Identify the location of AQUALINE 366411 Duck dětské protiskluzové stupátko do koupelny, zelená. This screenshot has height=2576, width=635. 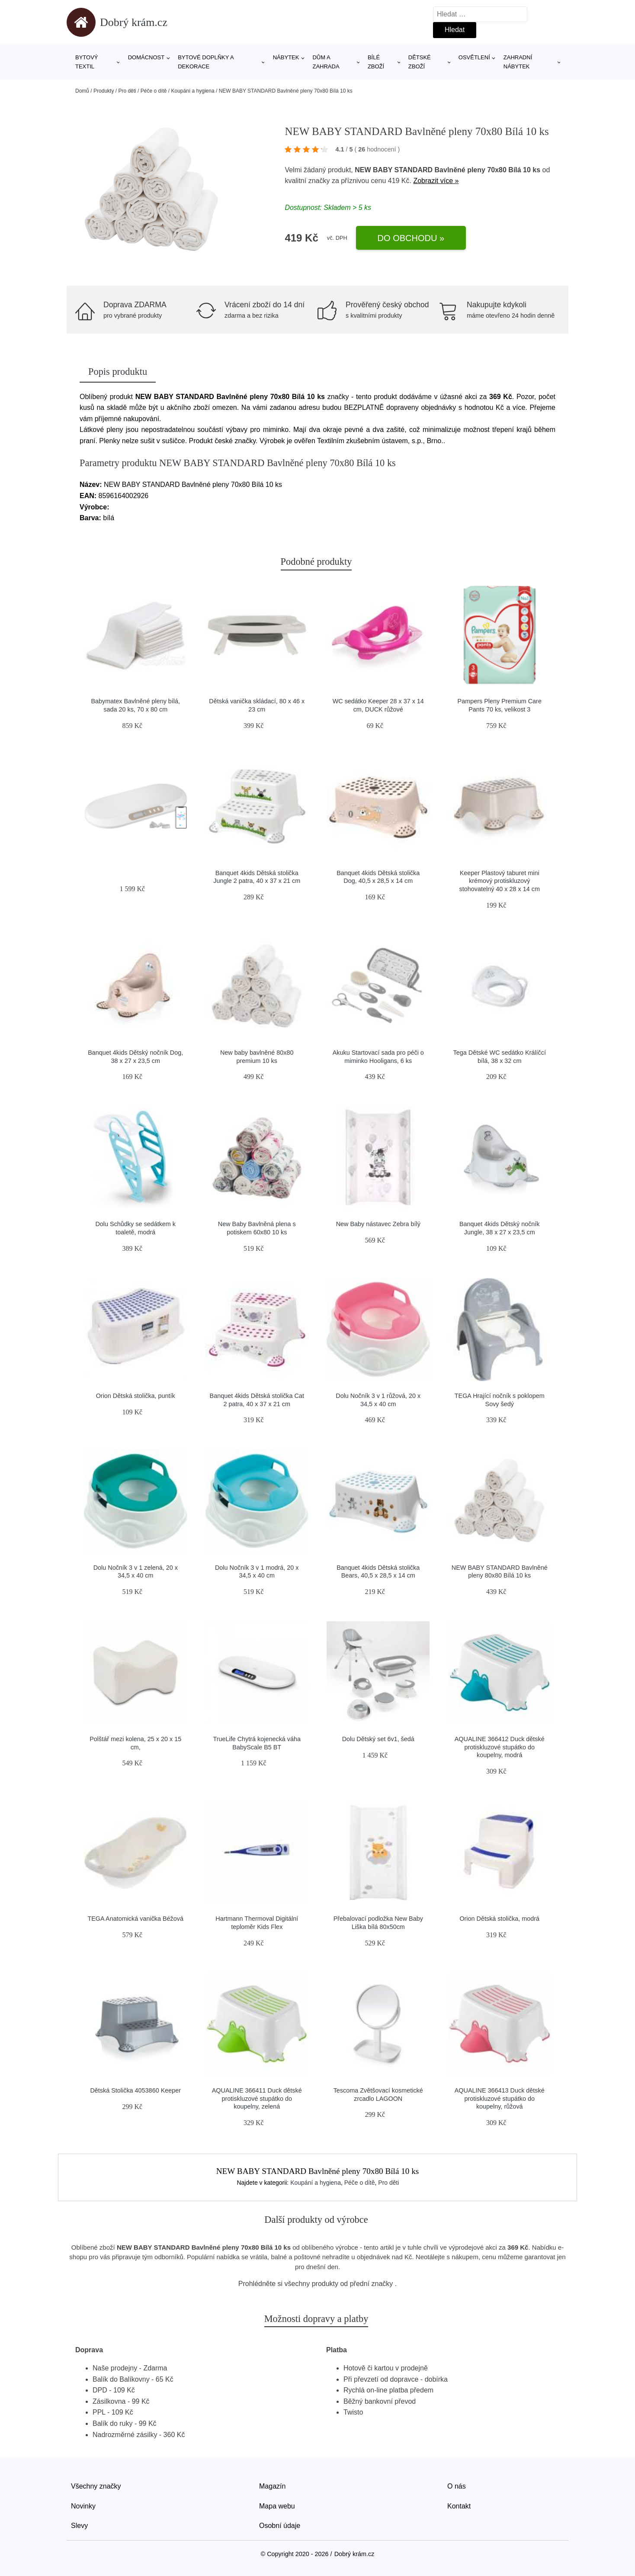
(257, 2098).